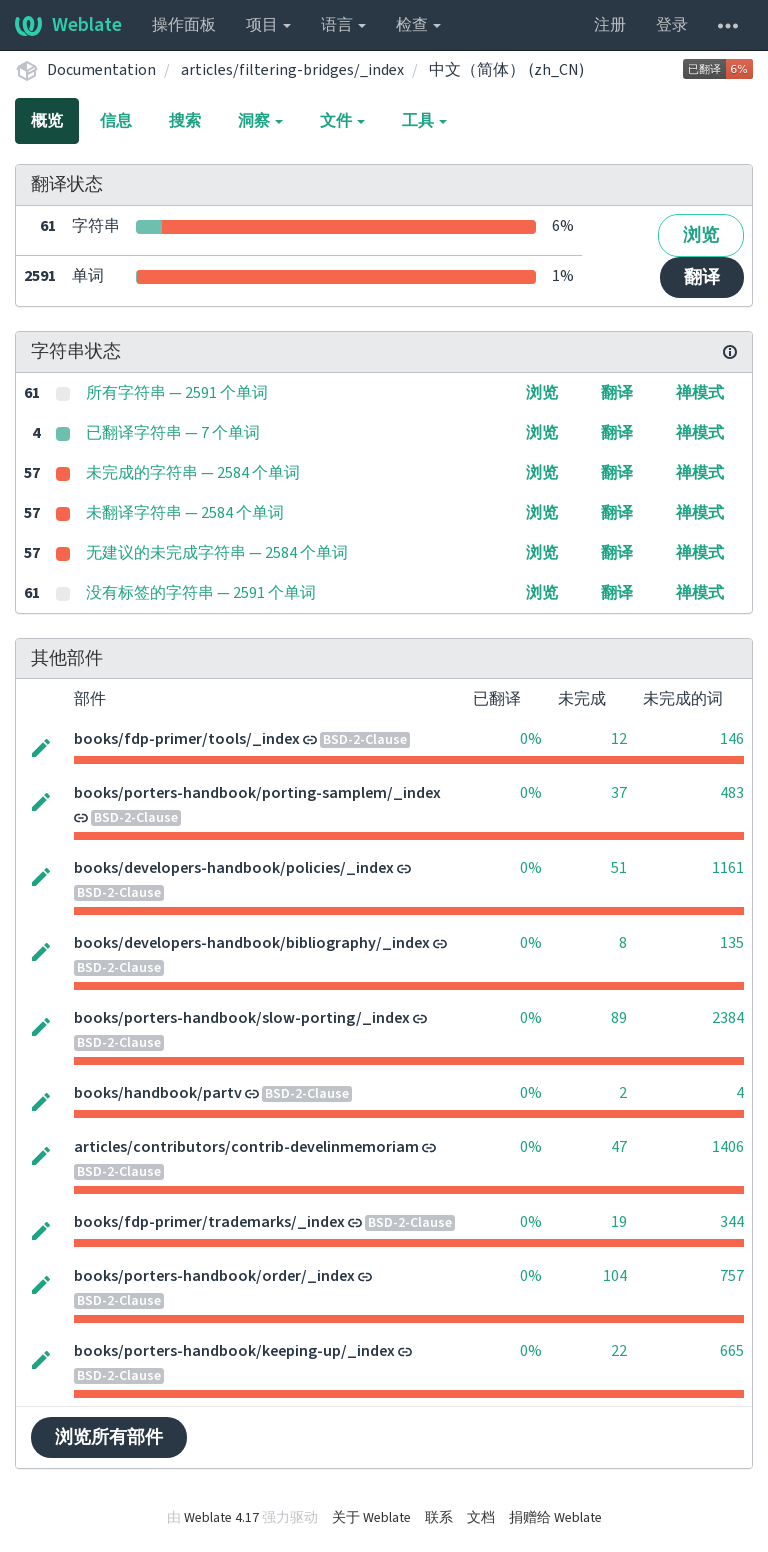 This screenshot has height=1552, width=768. Describe the element at coordinates (700, 393) in the screenshot. I see `禅模式` at that location.